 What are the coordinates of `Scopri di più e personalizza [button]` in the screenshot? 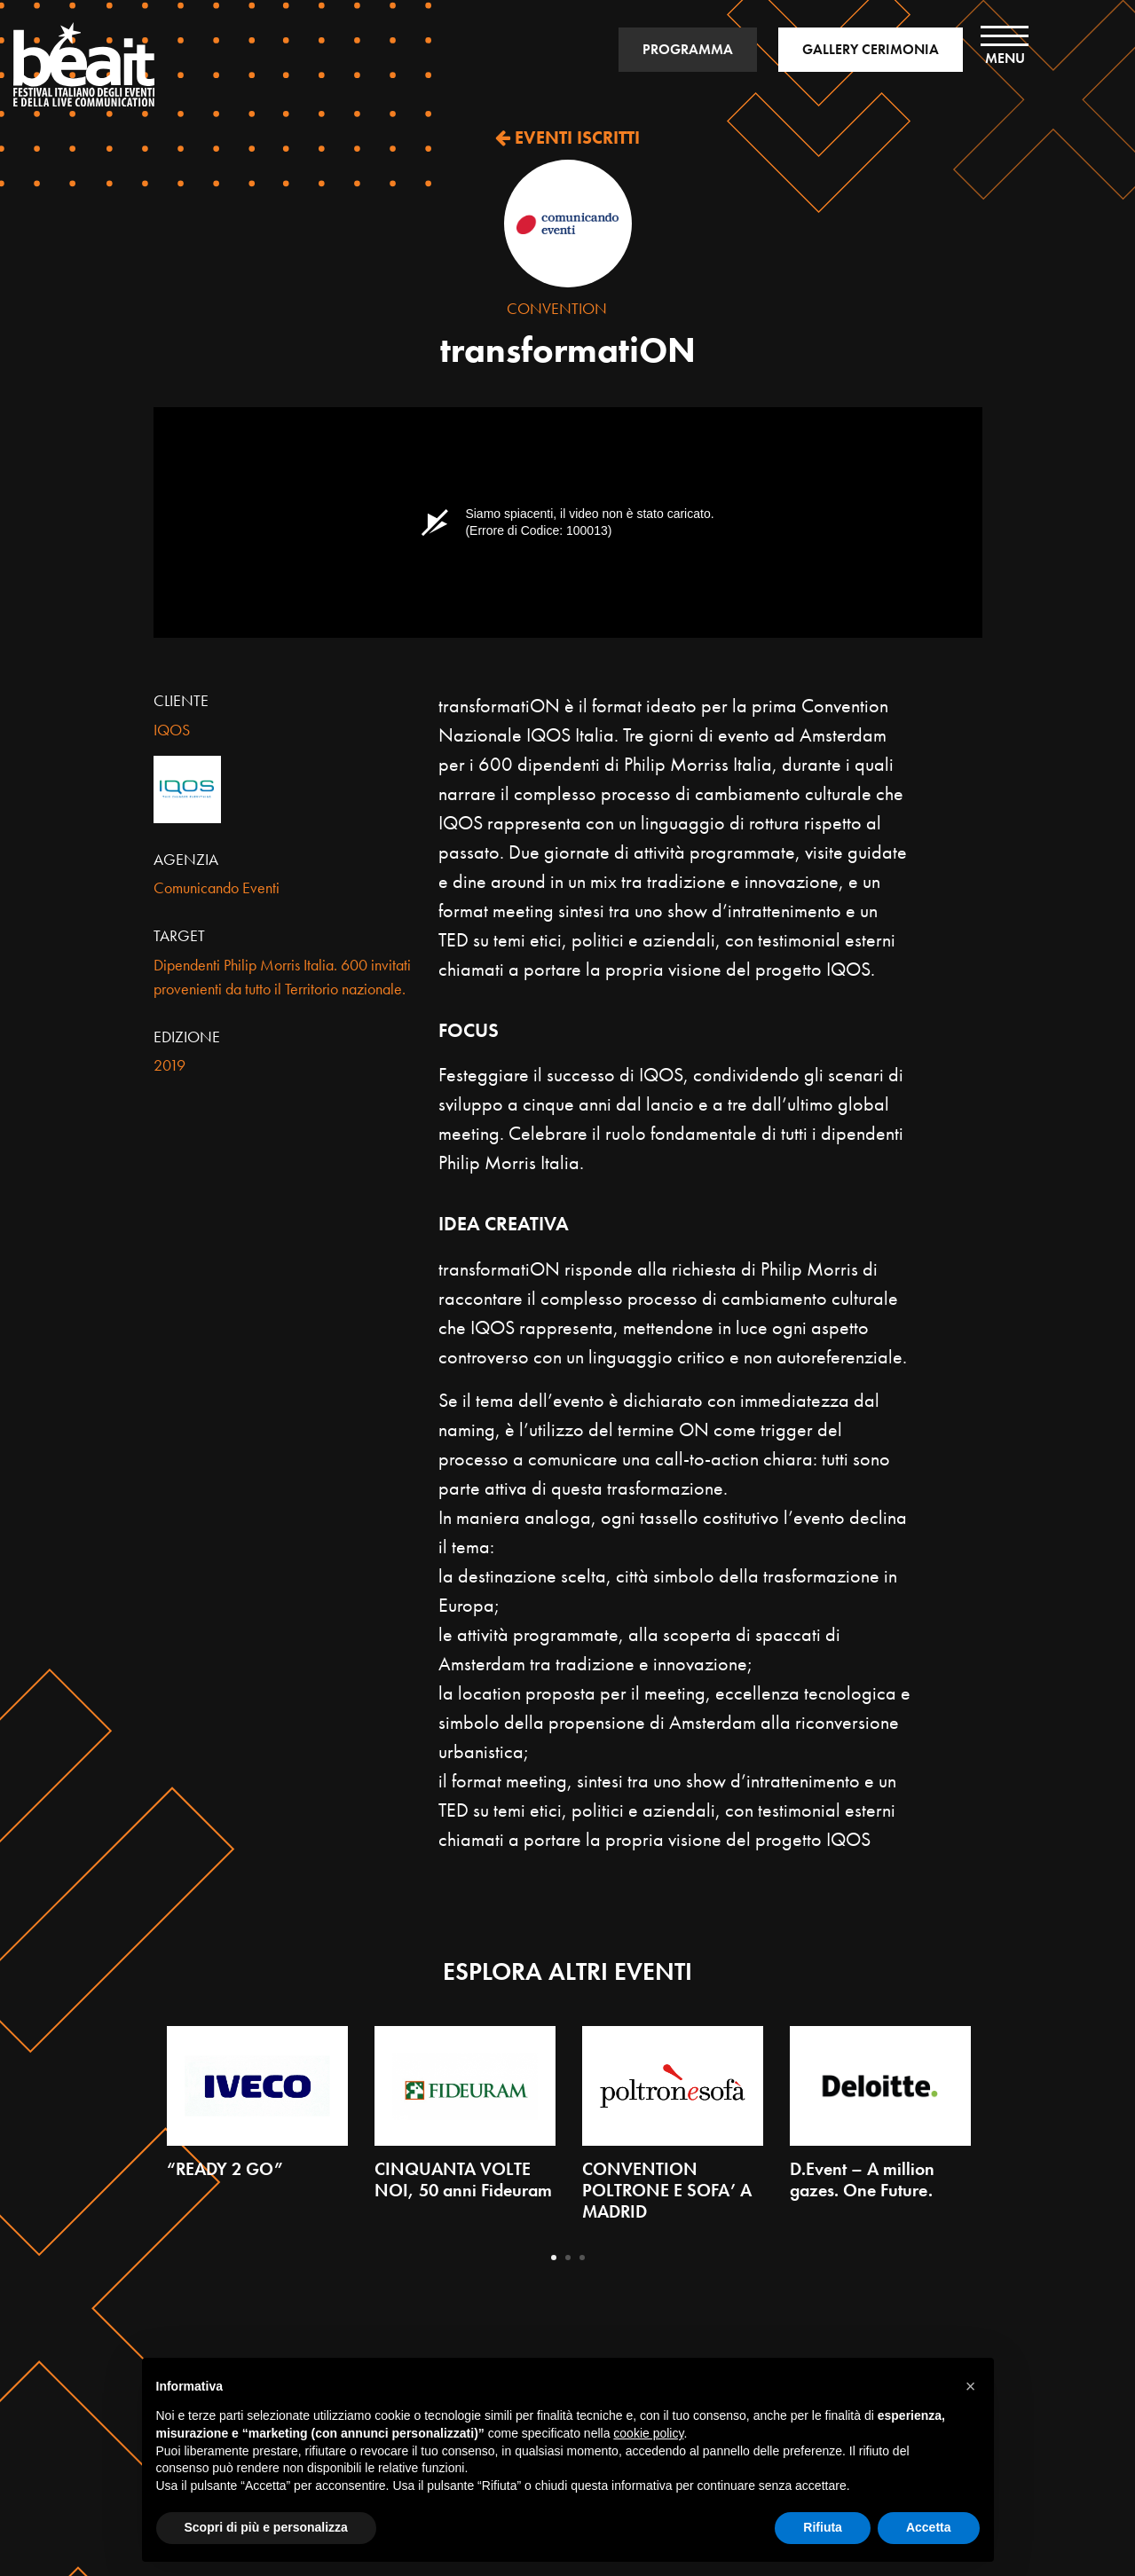 It's located at (266, 2527).